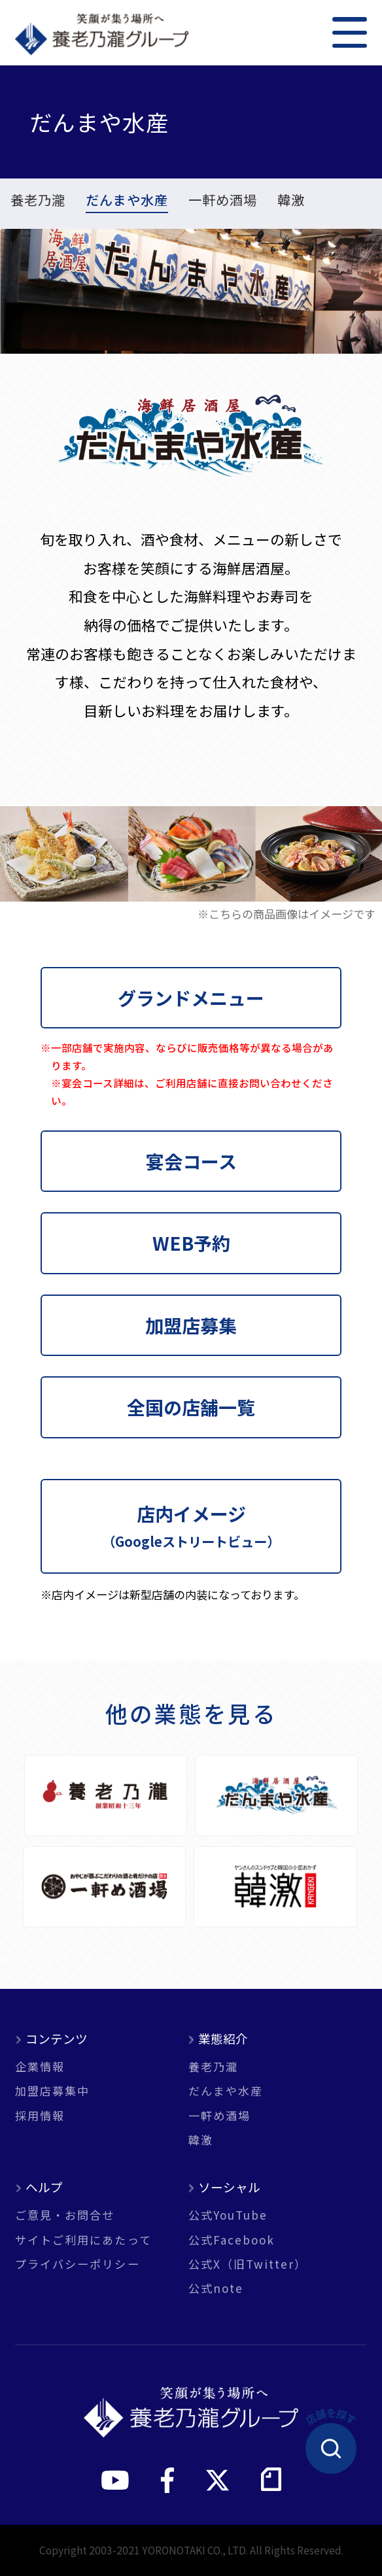  I want to click on 公式YouTube, so click(228, 2214).